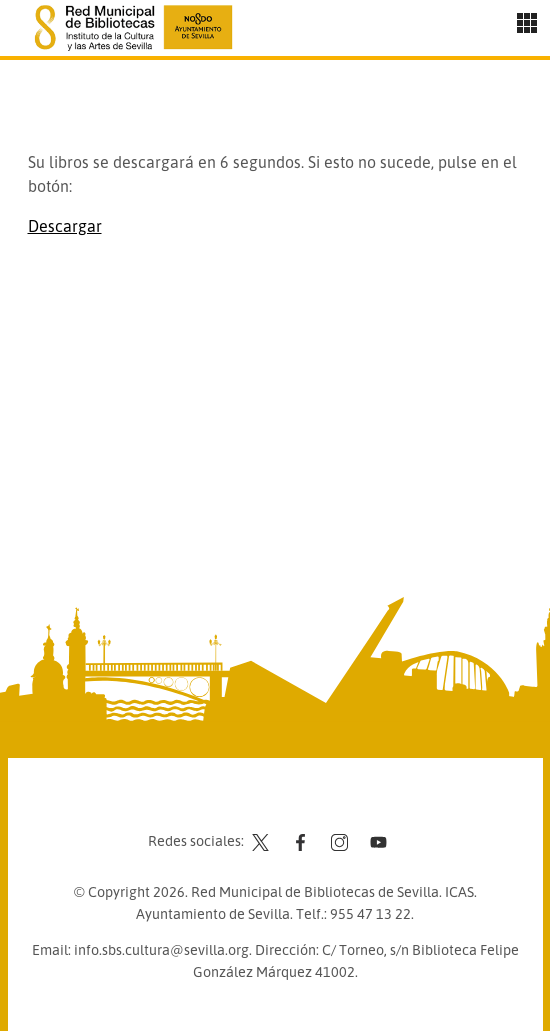  Describe the element at coordinates (65, 226) in the screenshot. I see `Descargar` at that location.